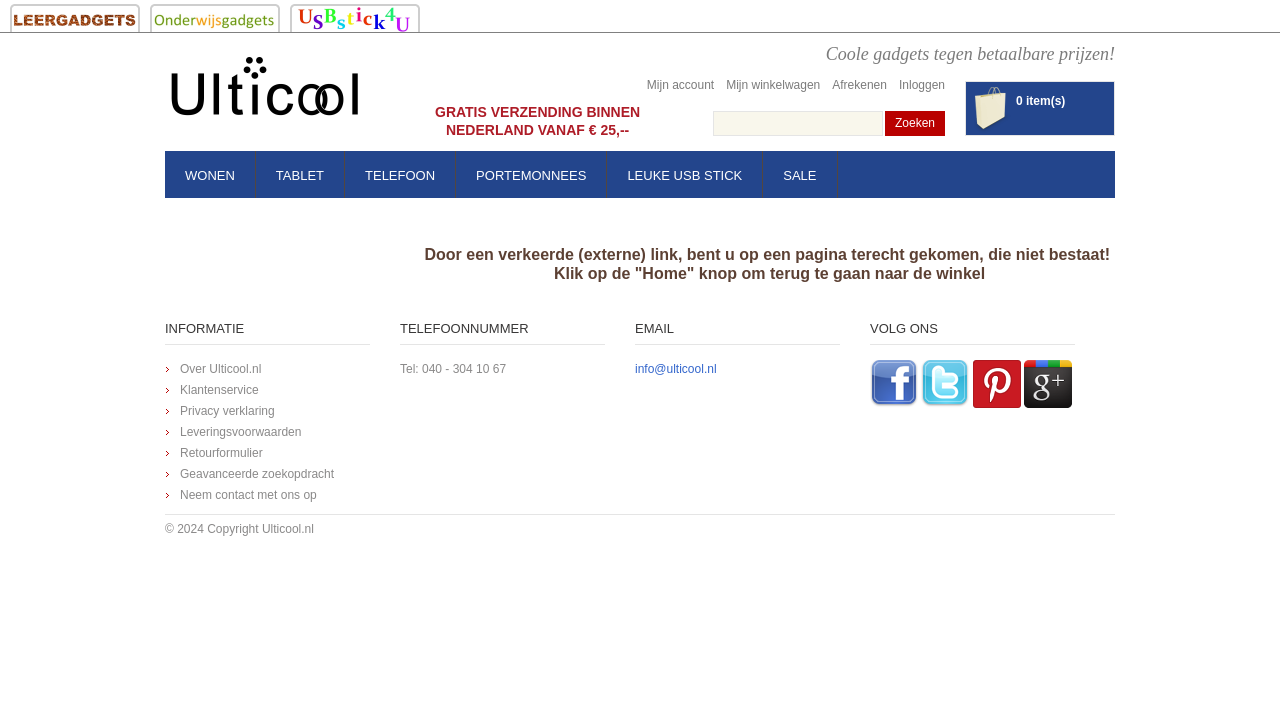  Describe the element at coordinates (676, 369) in the screenshot. I see `info@ulticool.nl` at that location.